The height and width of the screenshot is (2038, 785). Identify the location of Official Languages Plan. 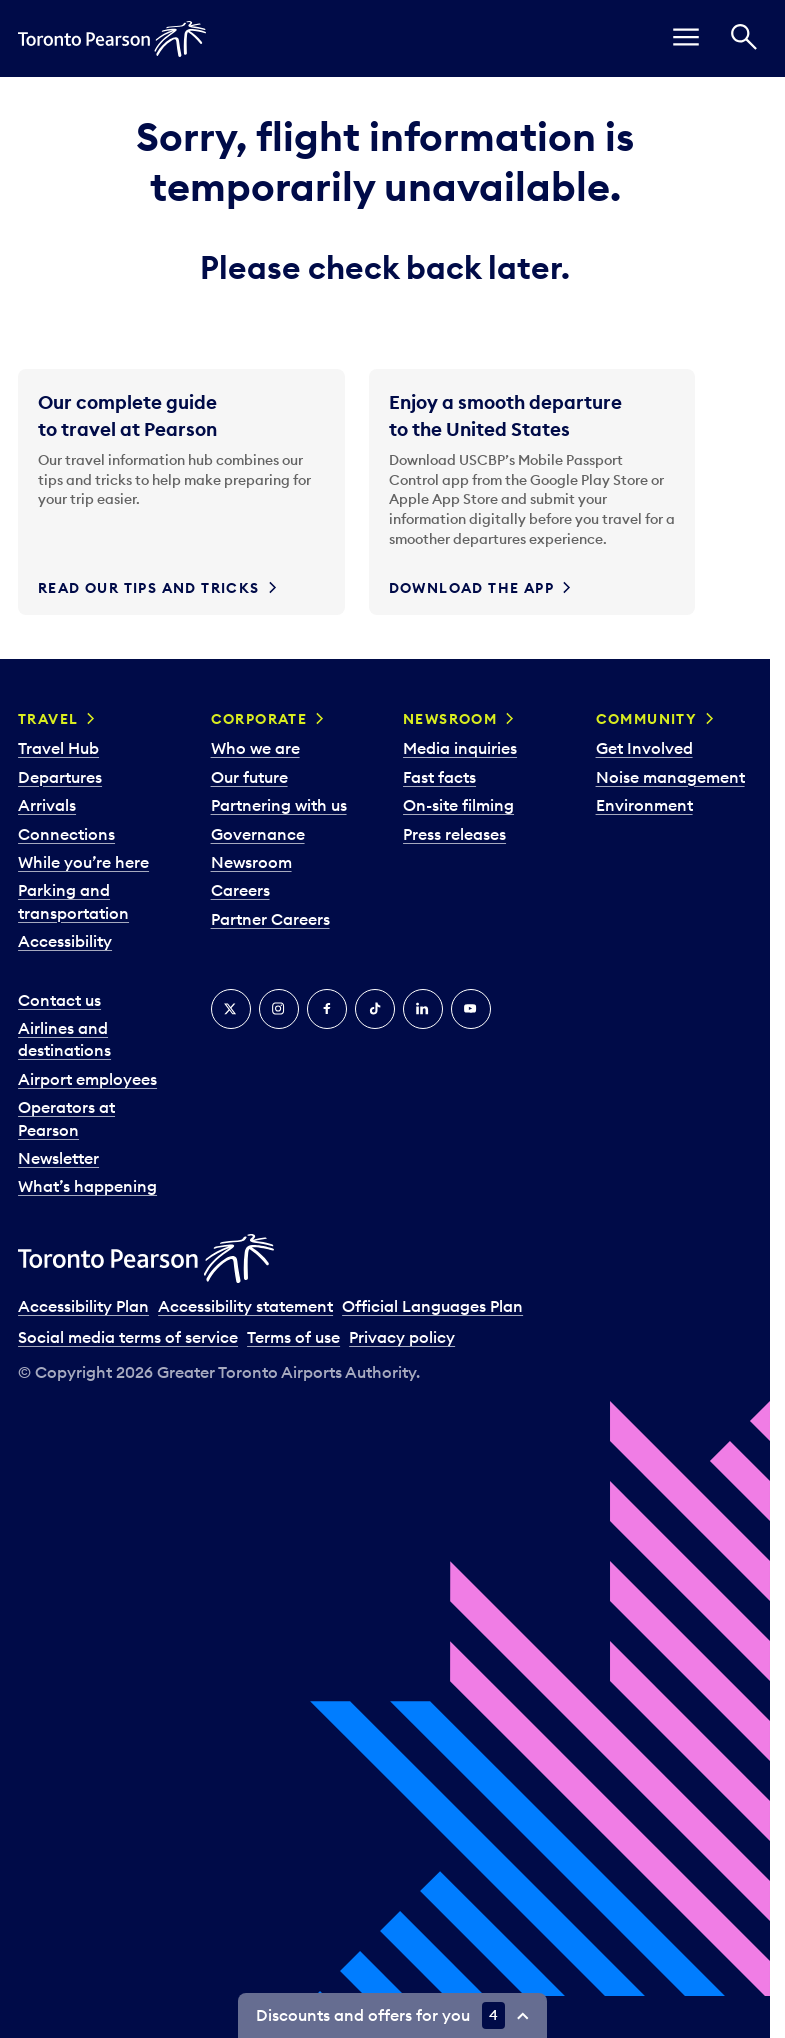
(432, 1306).